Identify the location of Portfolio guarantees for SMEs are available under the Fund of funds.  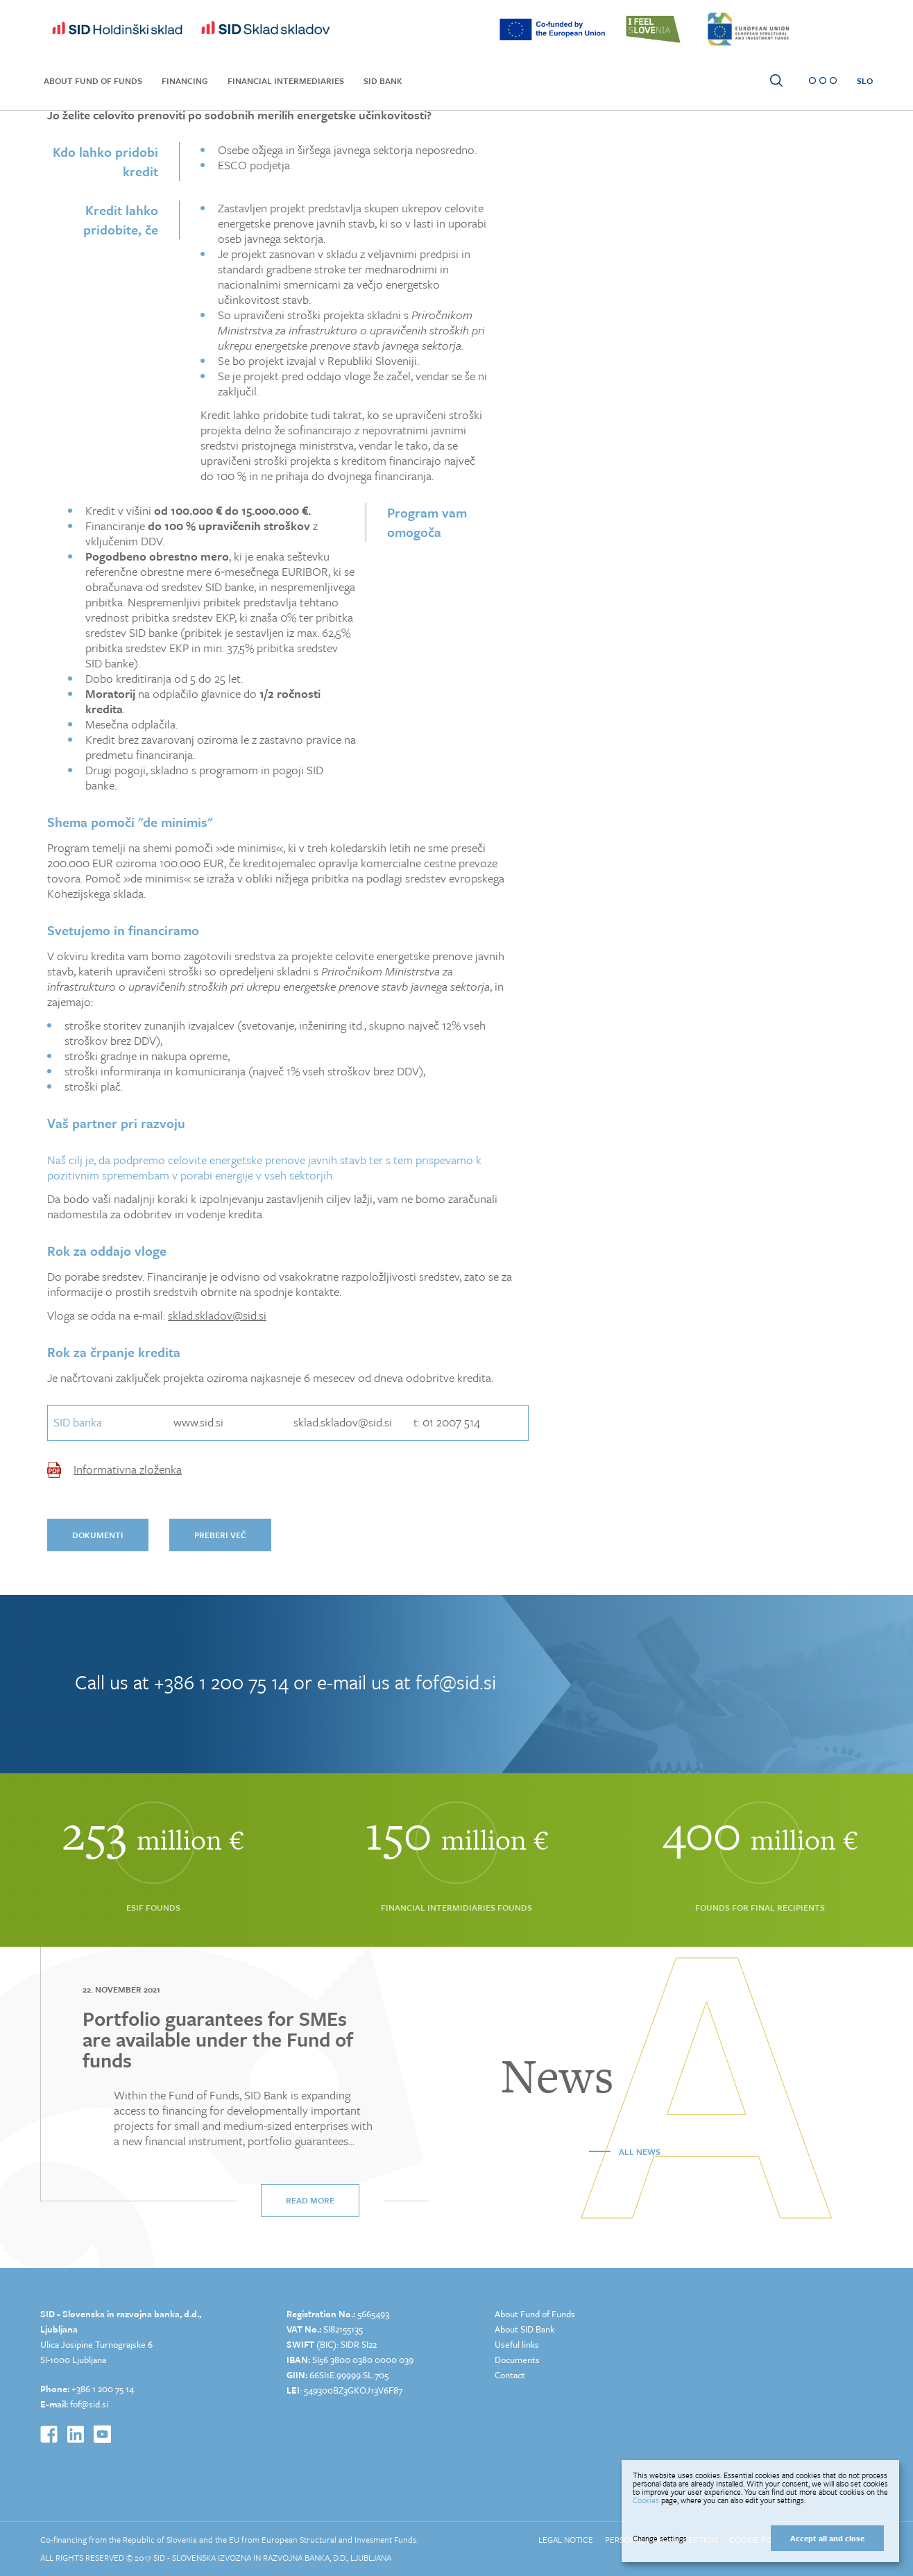
(218, 2039).